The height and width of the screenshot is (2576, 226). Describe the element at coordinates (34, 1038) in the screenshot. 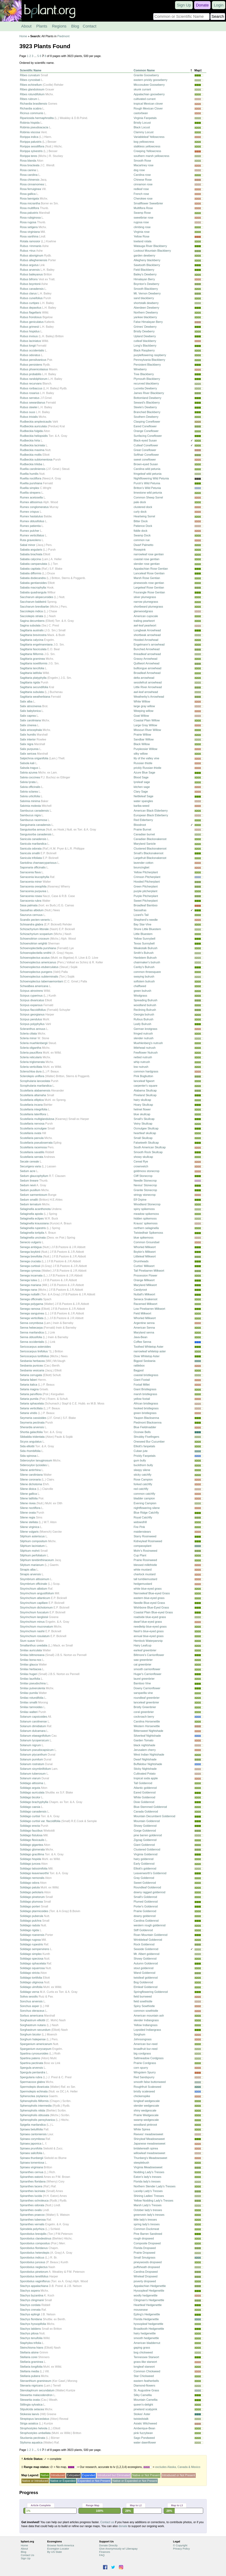

I see `Scleria minor` at that location.